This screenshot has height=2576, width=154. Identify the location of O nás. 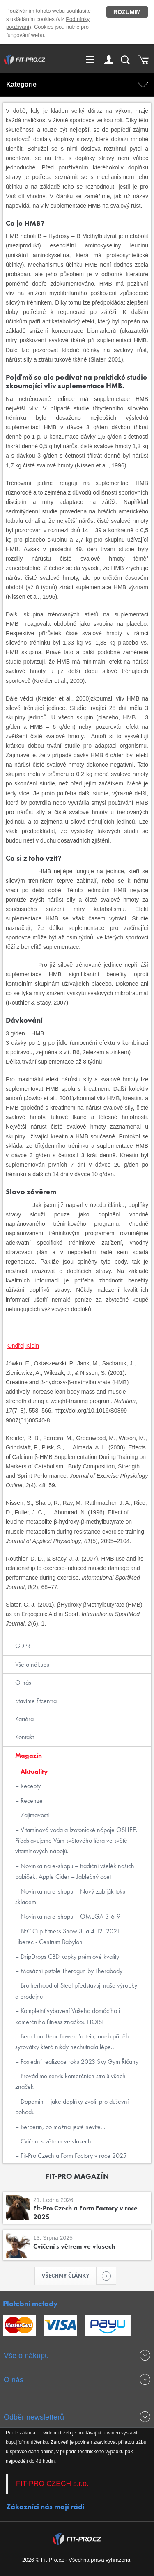
(23, 1682).